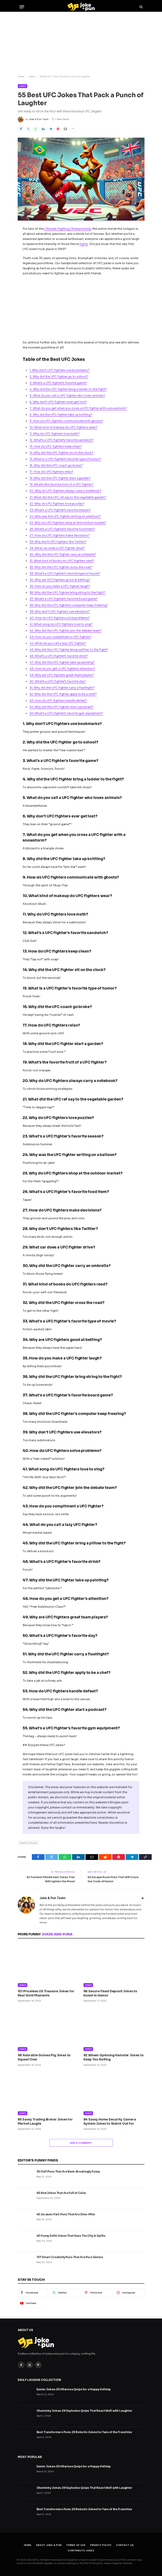 The image size is (162, 2576). I want to click on 45 Jurassic Park Puns That Are Dino-Mite, so click(66, 2214).